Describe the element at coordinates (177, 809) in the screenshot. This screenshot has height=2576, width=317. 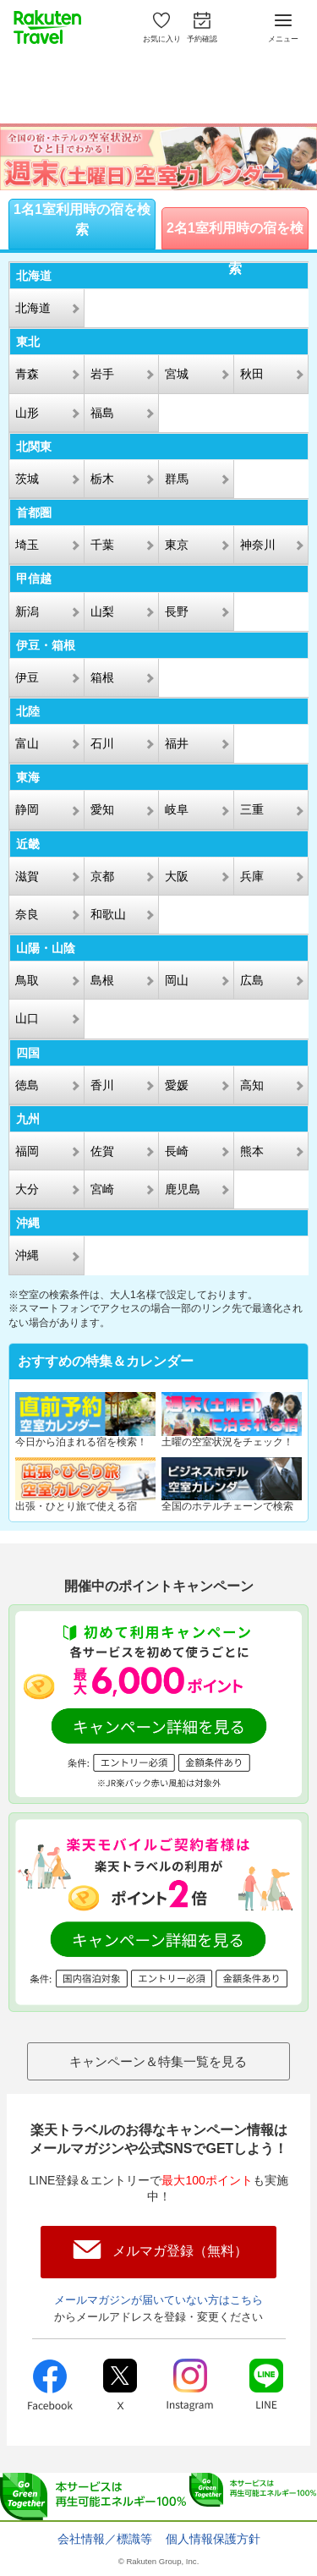
I see `岐阜` at that location.